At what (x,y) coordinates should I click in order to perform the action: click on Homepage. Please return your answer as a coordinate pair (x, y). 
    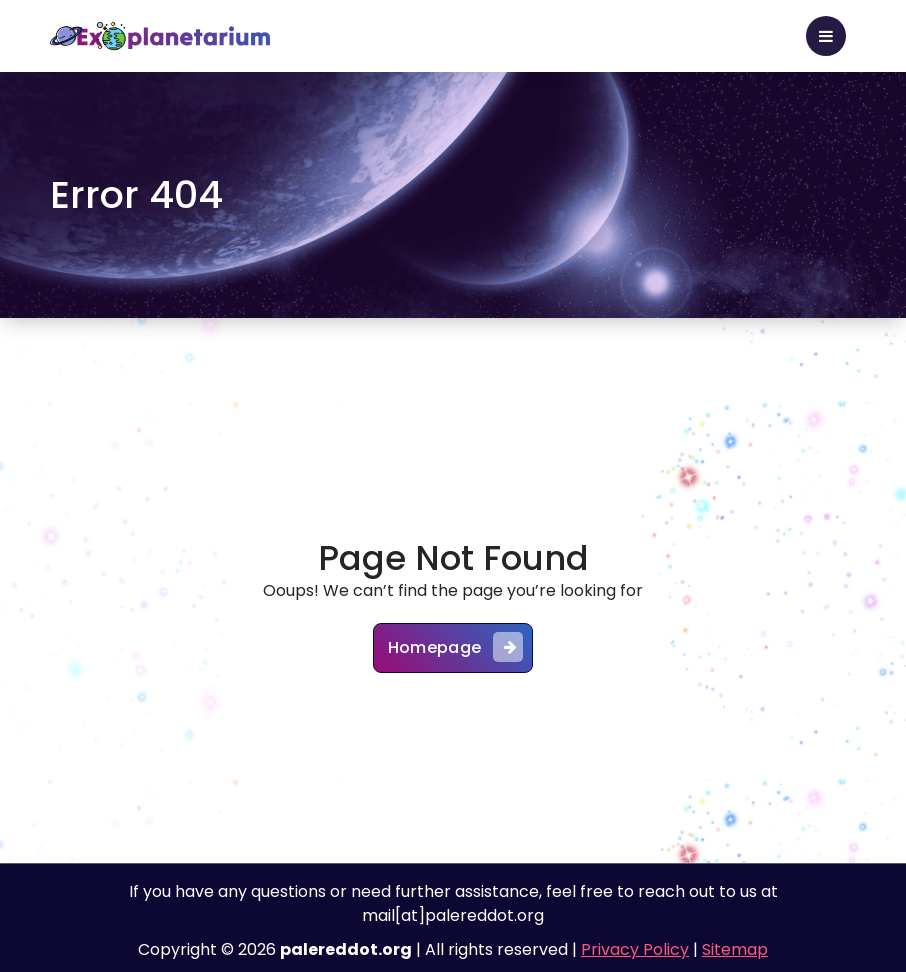
    Looking at the image, I should click on (455, 647).